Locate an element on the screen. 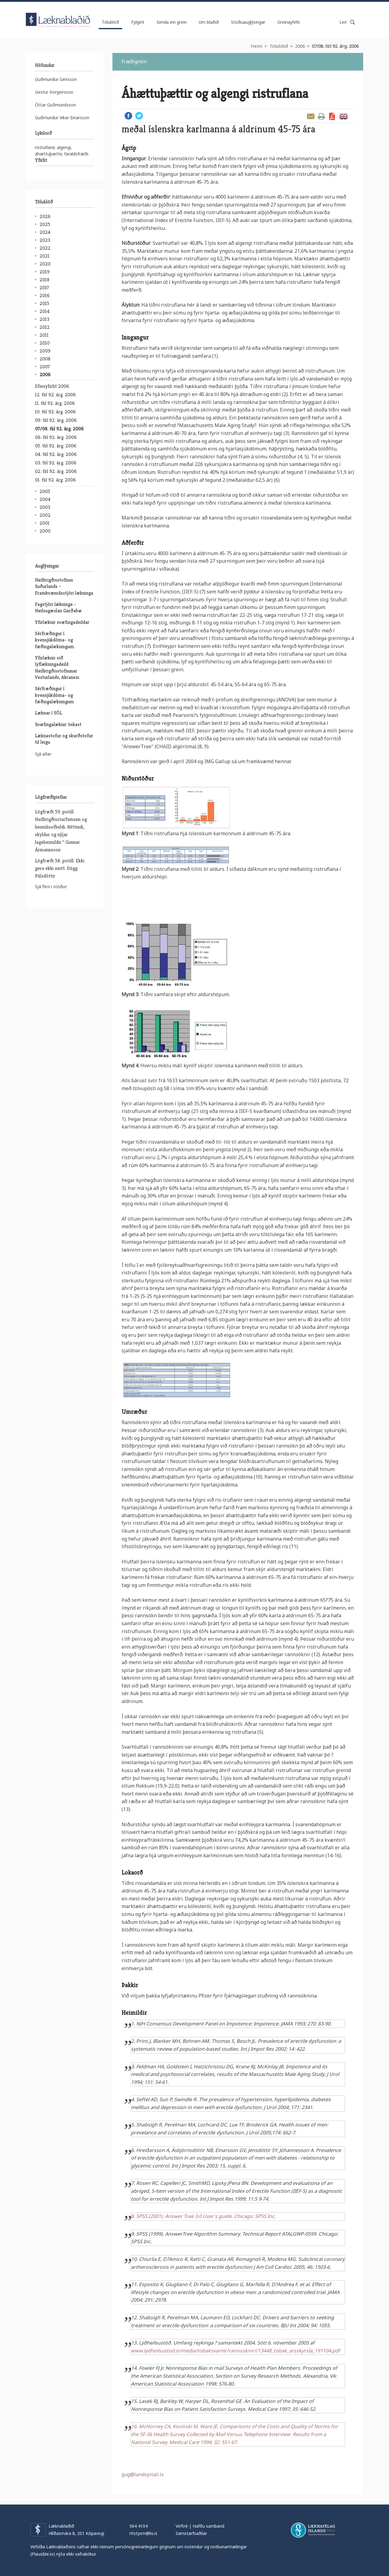 This screenshot has height=2576, width=389. Efnisyfirlit 2006 is located at coordinates (52, 386).